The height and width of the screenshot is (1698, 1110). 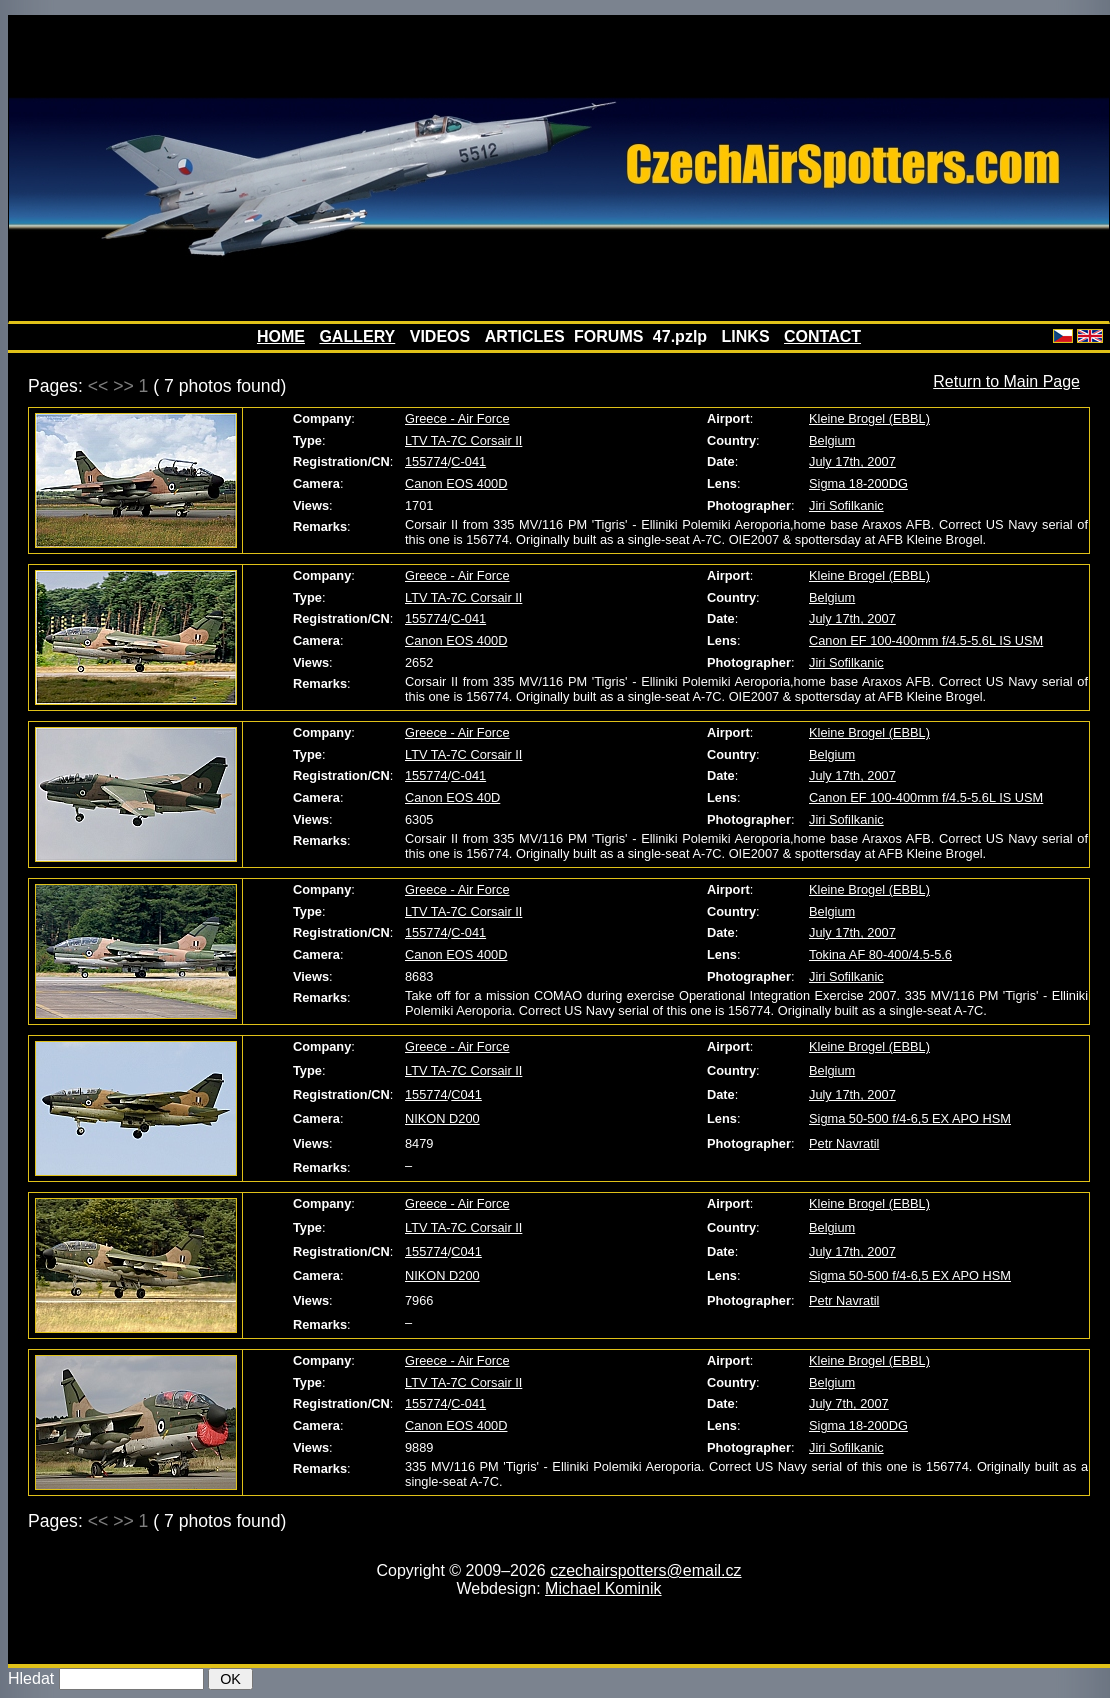 What do you see at coordinates (466, 1094) in the screenshot?
I see `C041` at bounding box center [466, 1094].